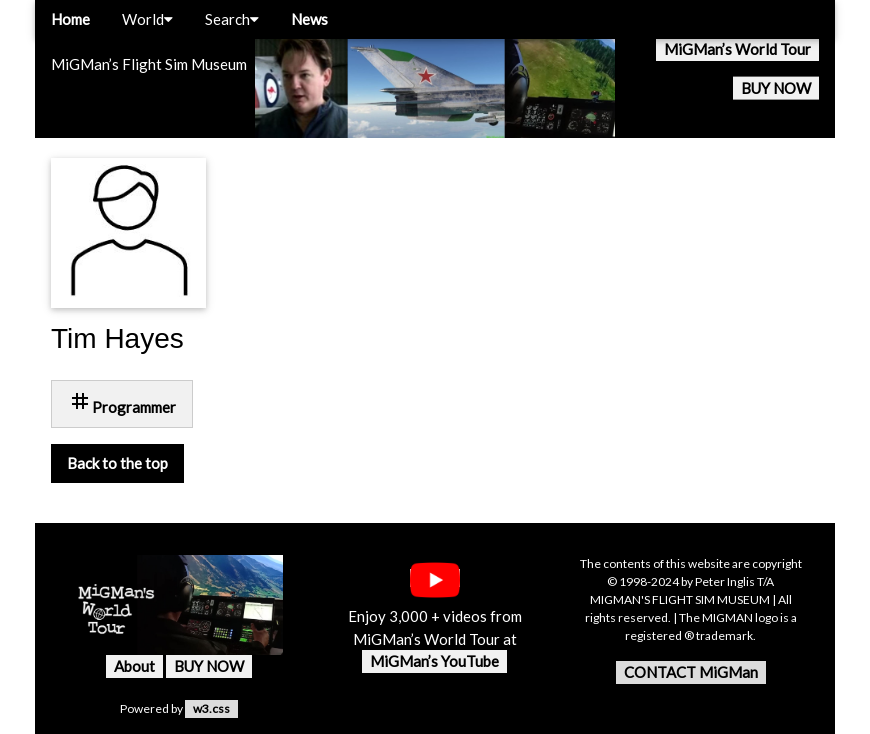 This screenshot has height=734, width=870. Describe the element at coordinates (134, 666) in the screenshot. I see `About` at that location.